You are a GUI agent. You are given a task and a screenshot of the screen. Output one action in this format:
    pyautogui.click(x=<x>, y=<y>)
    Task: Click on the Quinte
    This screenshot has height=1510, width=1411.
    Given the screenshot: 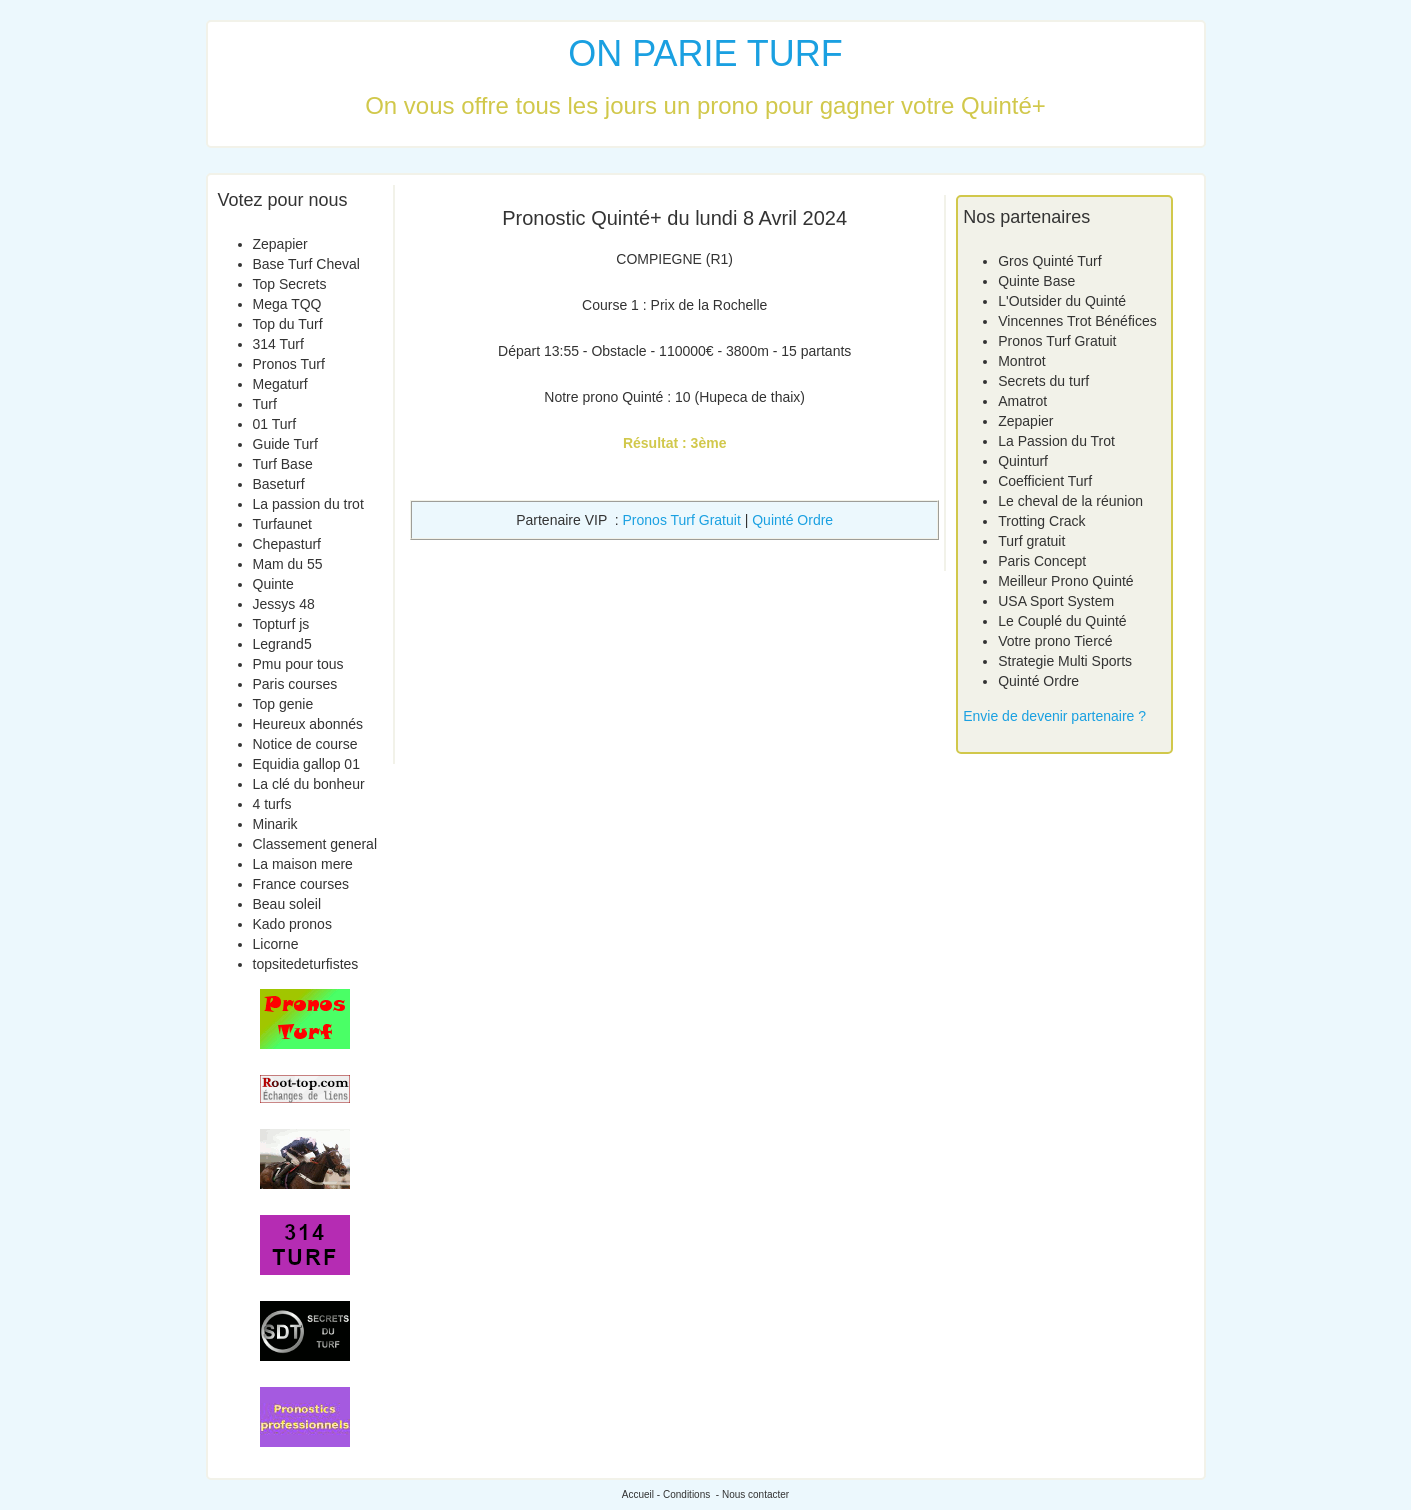 What is the action you would take?
    pyautogui.click(x=273, y=584)
    